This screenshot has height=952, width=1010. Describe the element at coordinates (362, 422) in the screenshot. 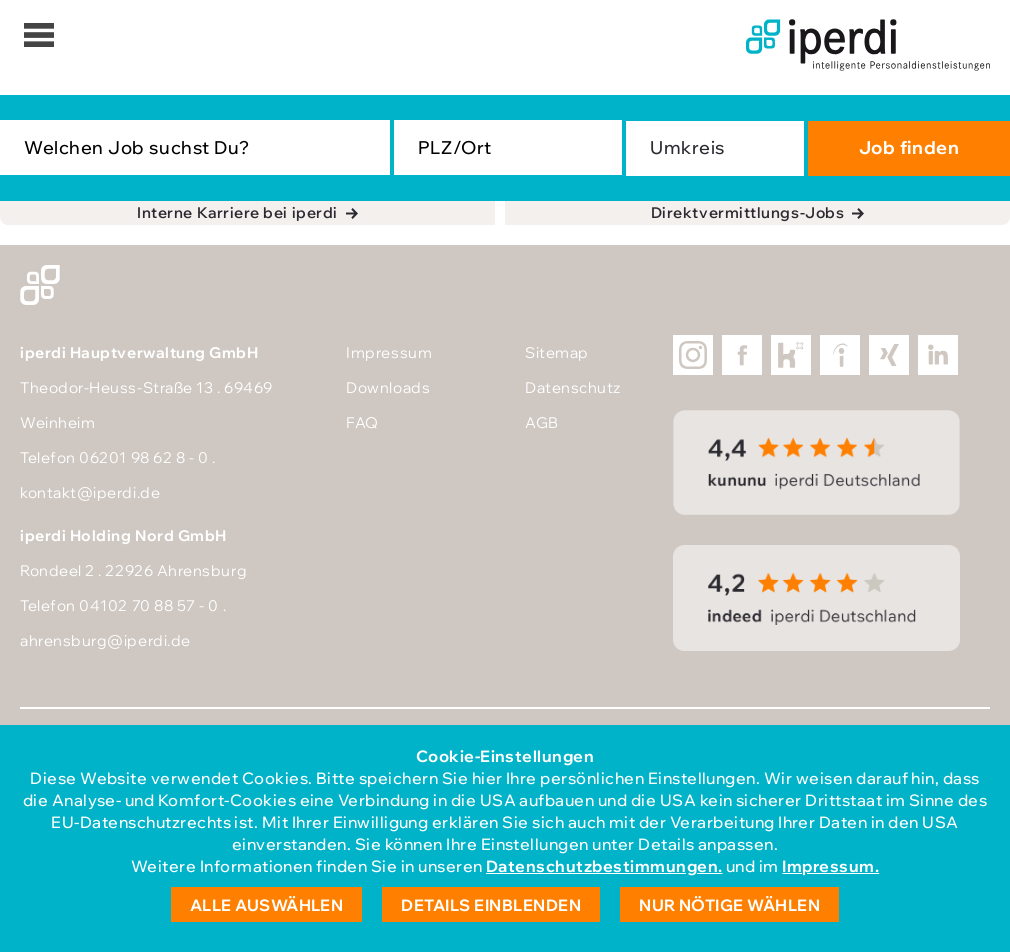

I see `FAQ` at that location.